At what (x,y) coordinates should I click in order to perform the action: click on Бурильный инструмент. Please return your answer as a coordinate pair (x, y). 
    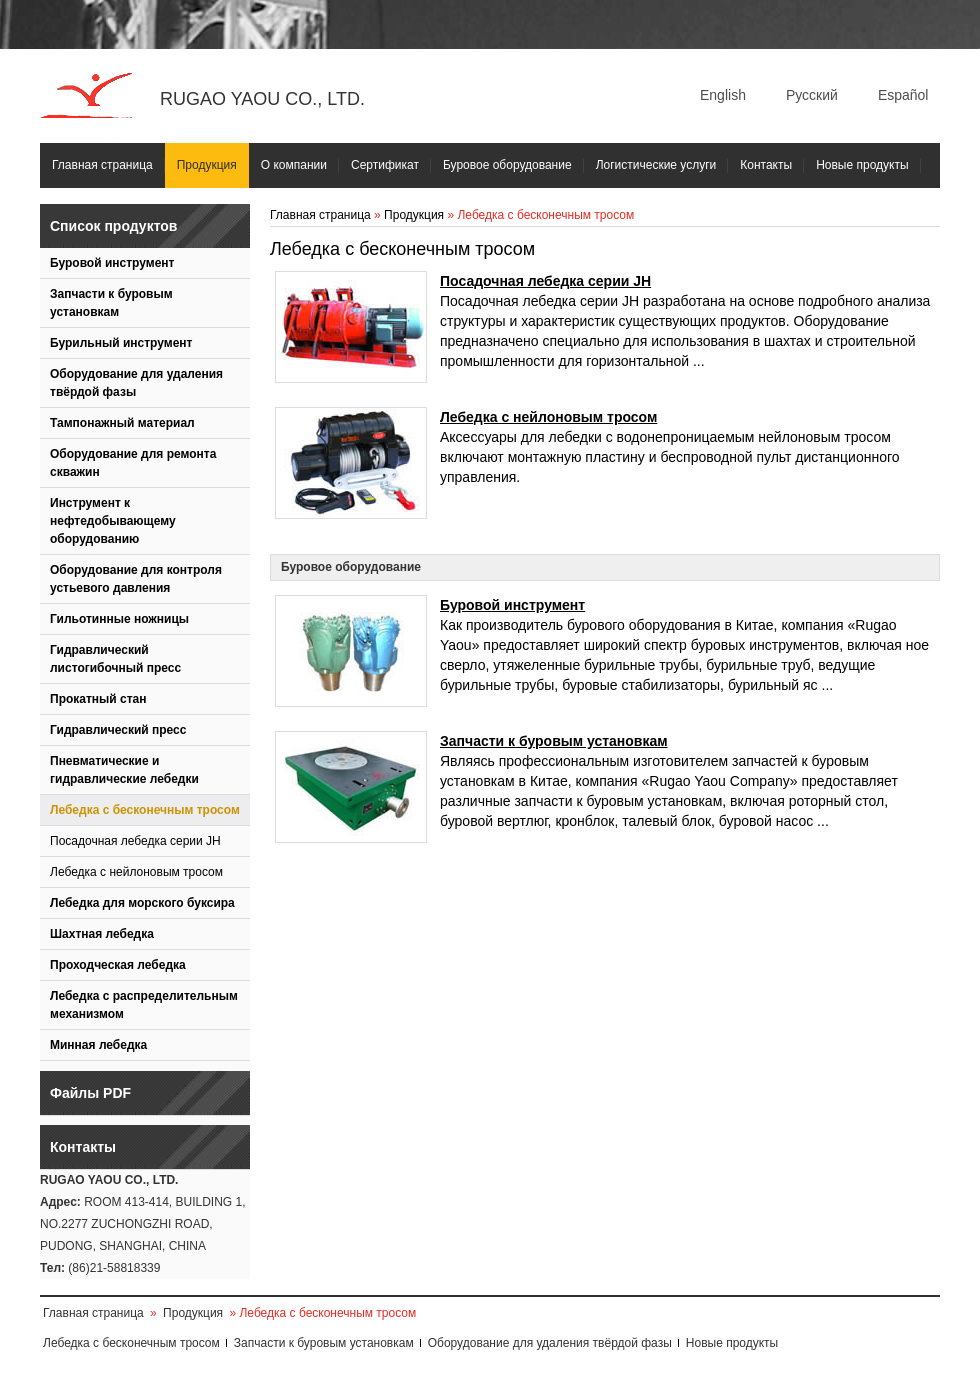
    Looking at the image, I should click on (121, 343).